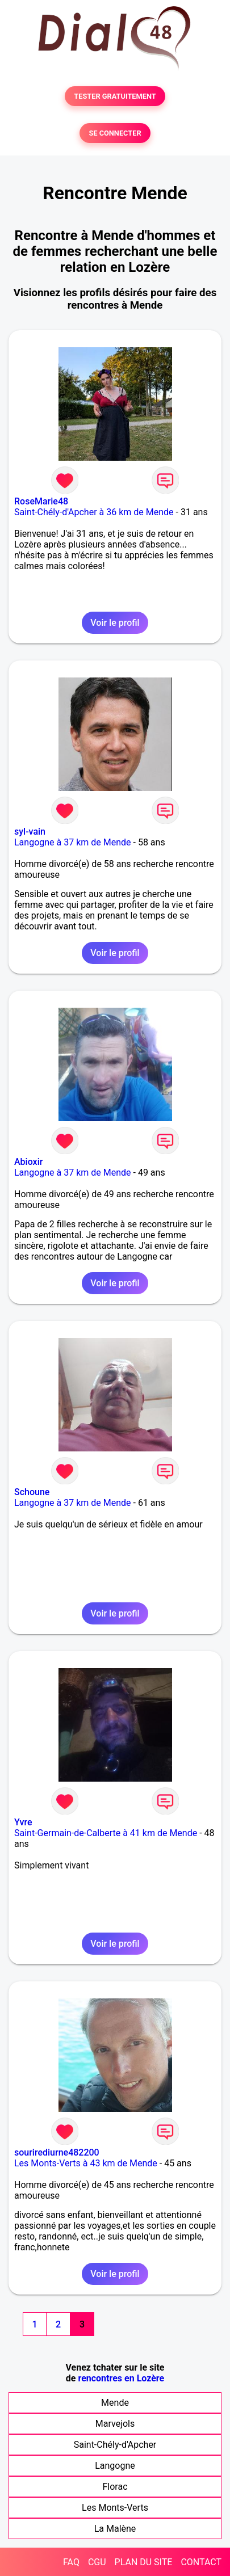 This screenshot has width=230, height=2576. I want to click on Saint-Chély-d'Apcher, so click(115, 2444).